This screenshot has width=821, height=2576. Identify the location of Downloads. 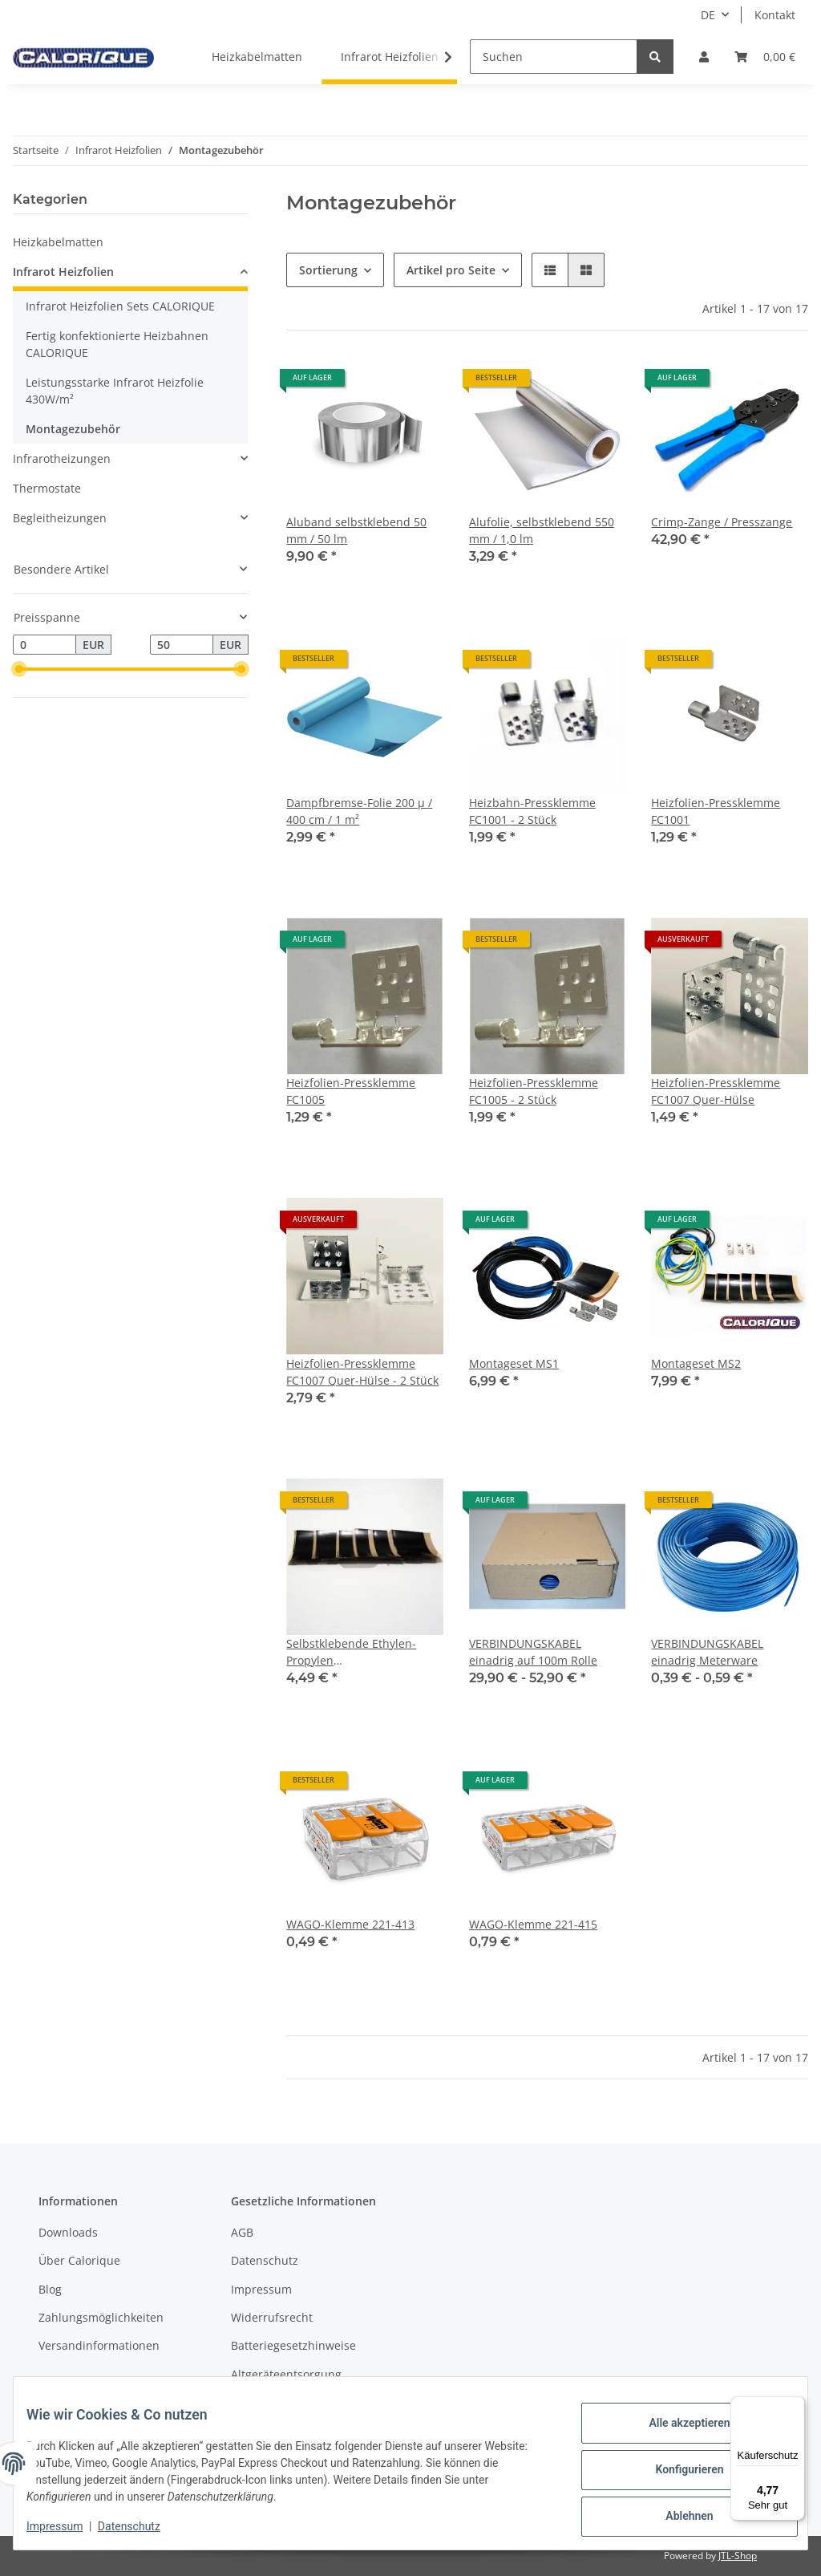
(68, 2232).